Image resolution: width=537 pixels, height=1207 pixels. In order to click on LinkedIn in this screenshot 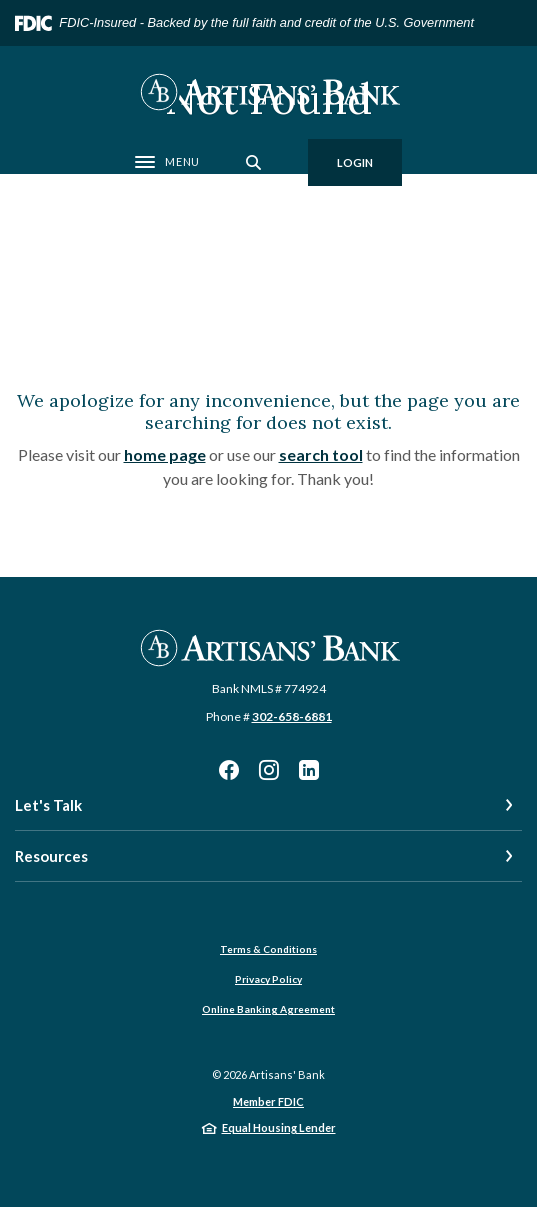, I will do `click(309, 770)`.